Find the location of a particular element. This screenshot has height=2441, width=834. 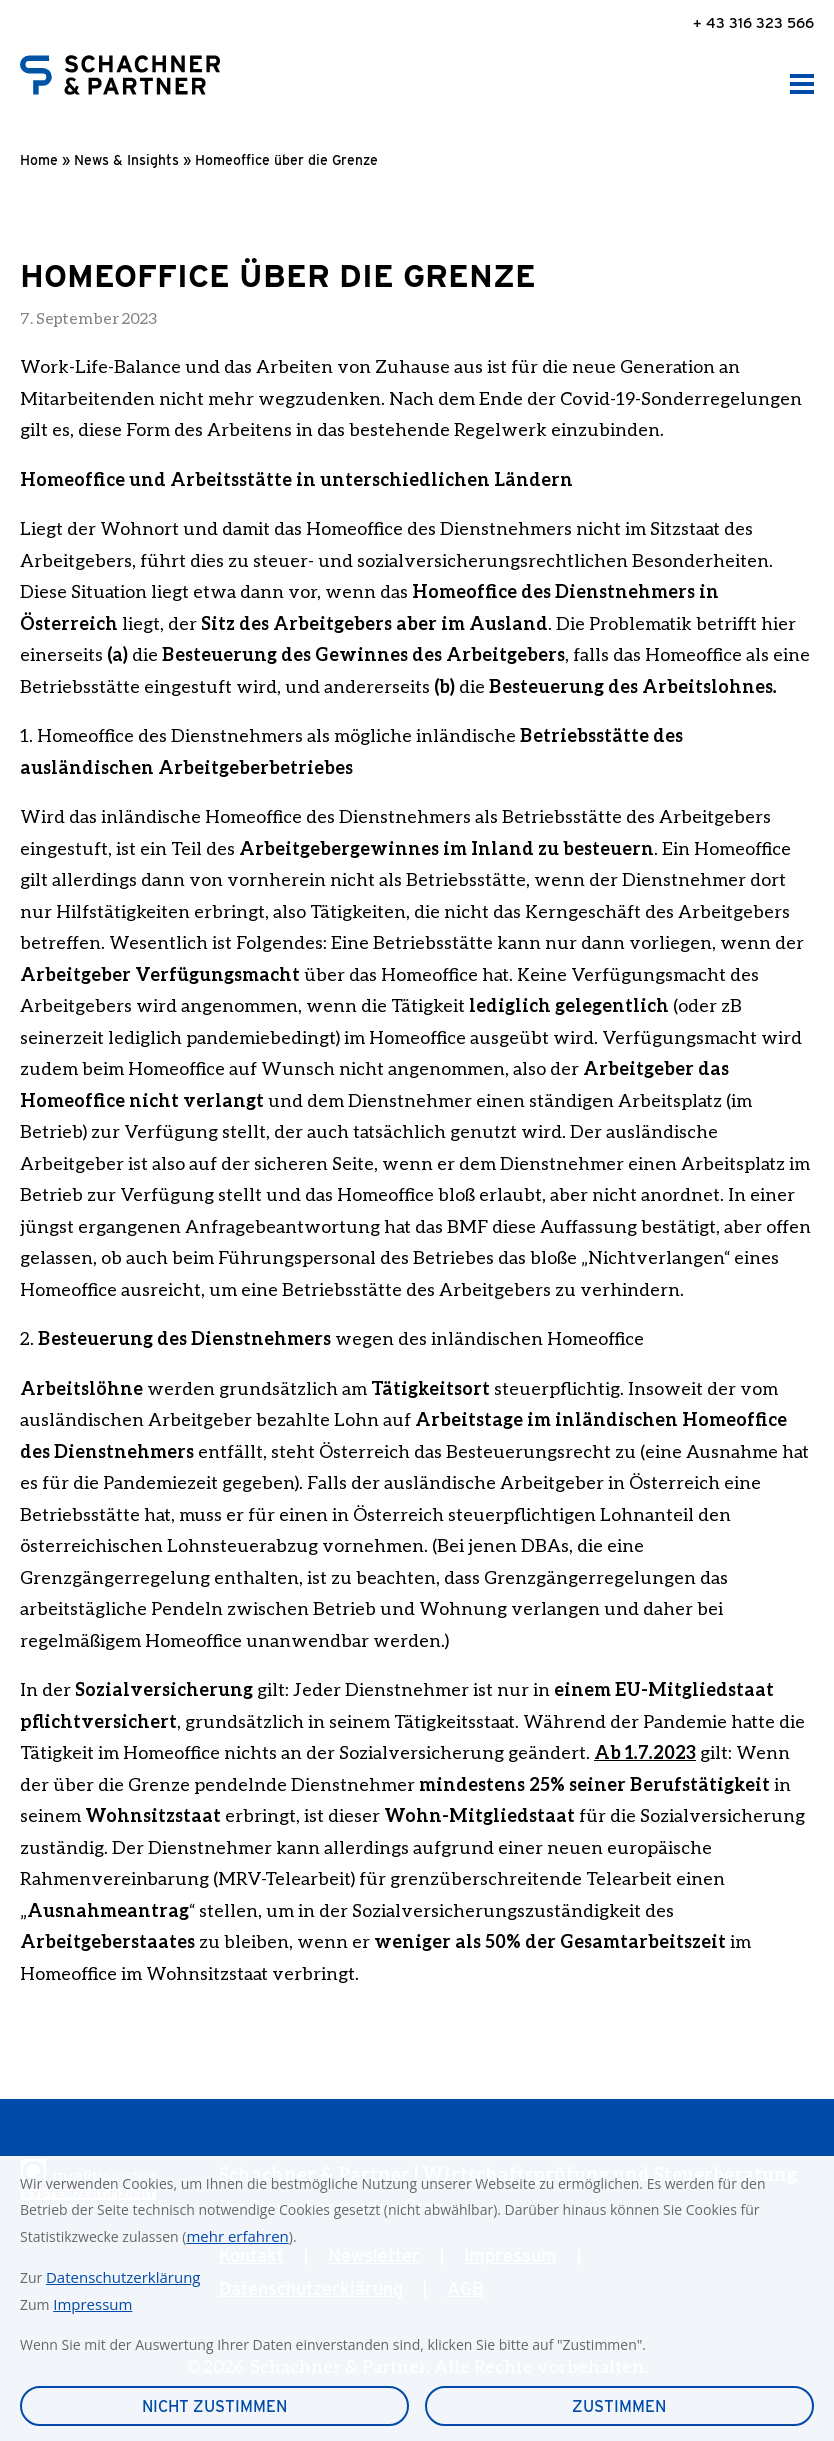

Datenschutzerklärung is located at coordinates (123, 2277).